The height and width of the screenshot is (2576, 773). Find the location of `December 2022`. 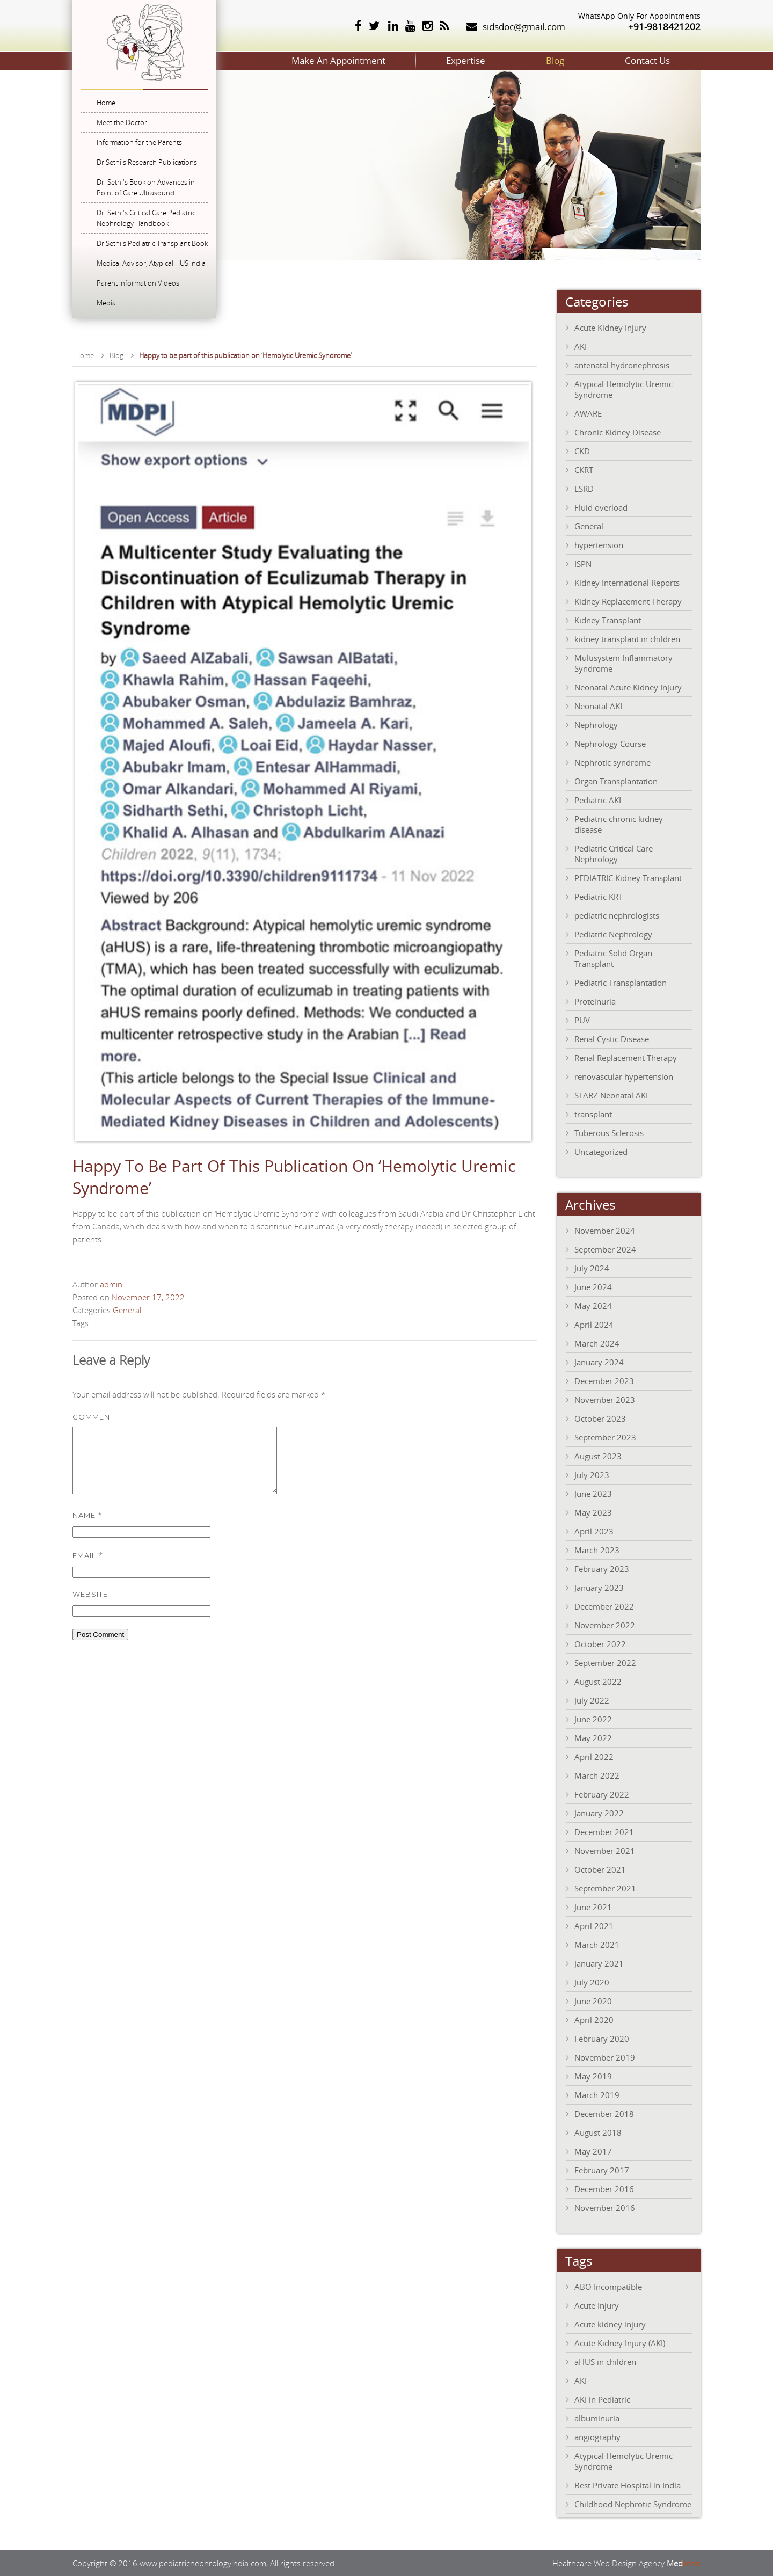

December 2022 is located at coordinates (604, 1605).